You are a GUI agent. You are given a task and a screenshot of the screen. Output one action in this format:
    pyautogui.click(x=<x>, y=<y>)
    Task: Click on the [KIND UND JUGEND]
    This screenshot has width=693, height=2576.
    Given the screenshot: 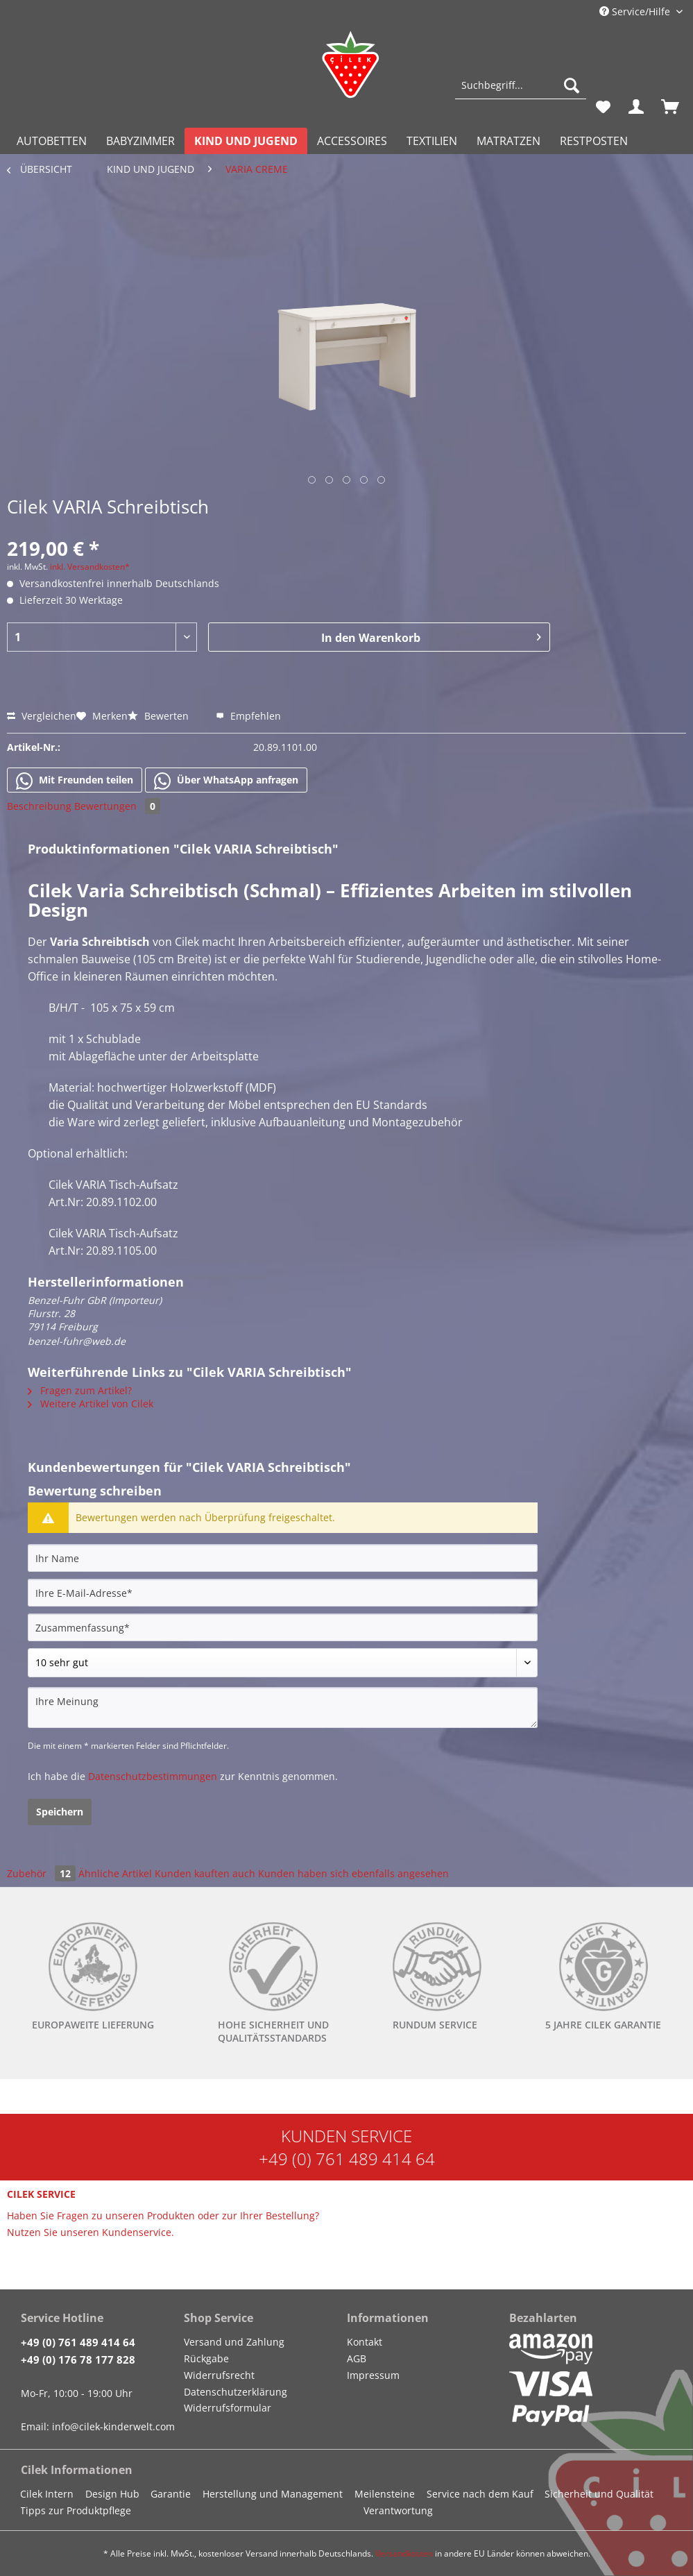 What is the action you would take?
    pyautogui.click(x=246, y=141)
    